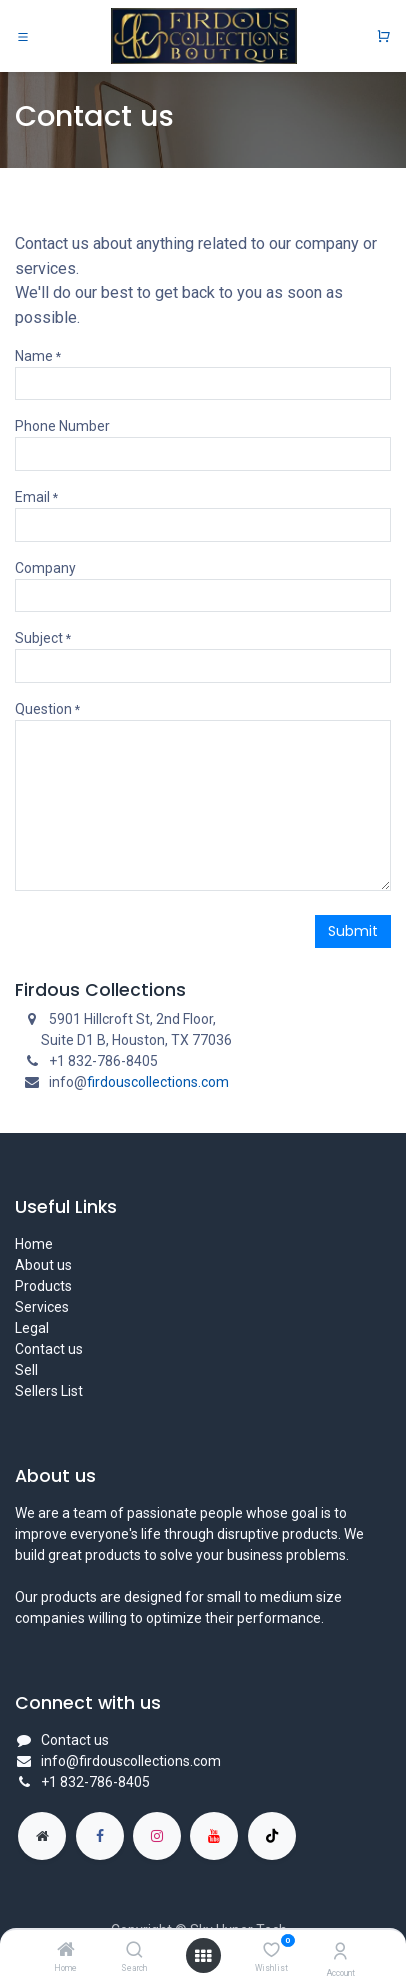  Describe the element at coordinates (43, 1286) in the screenshot. I see `Products` at that location.